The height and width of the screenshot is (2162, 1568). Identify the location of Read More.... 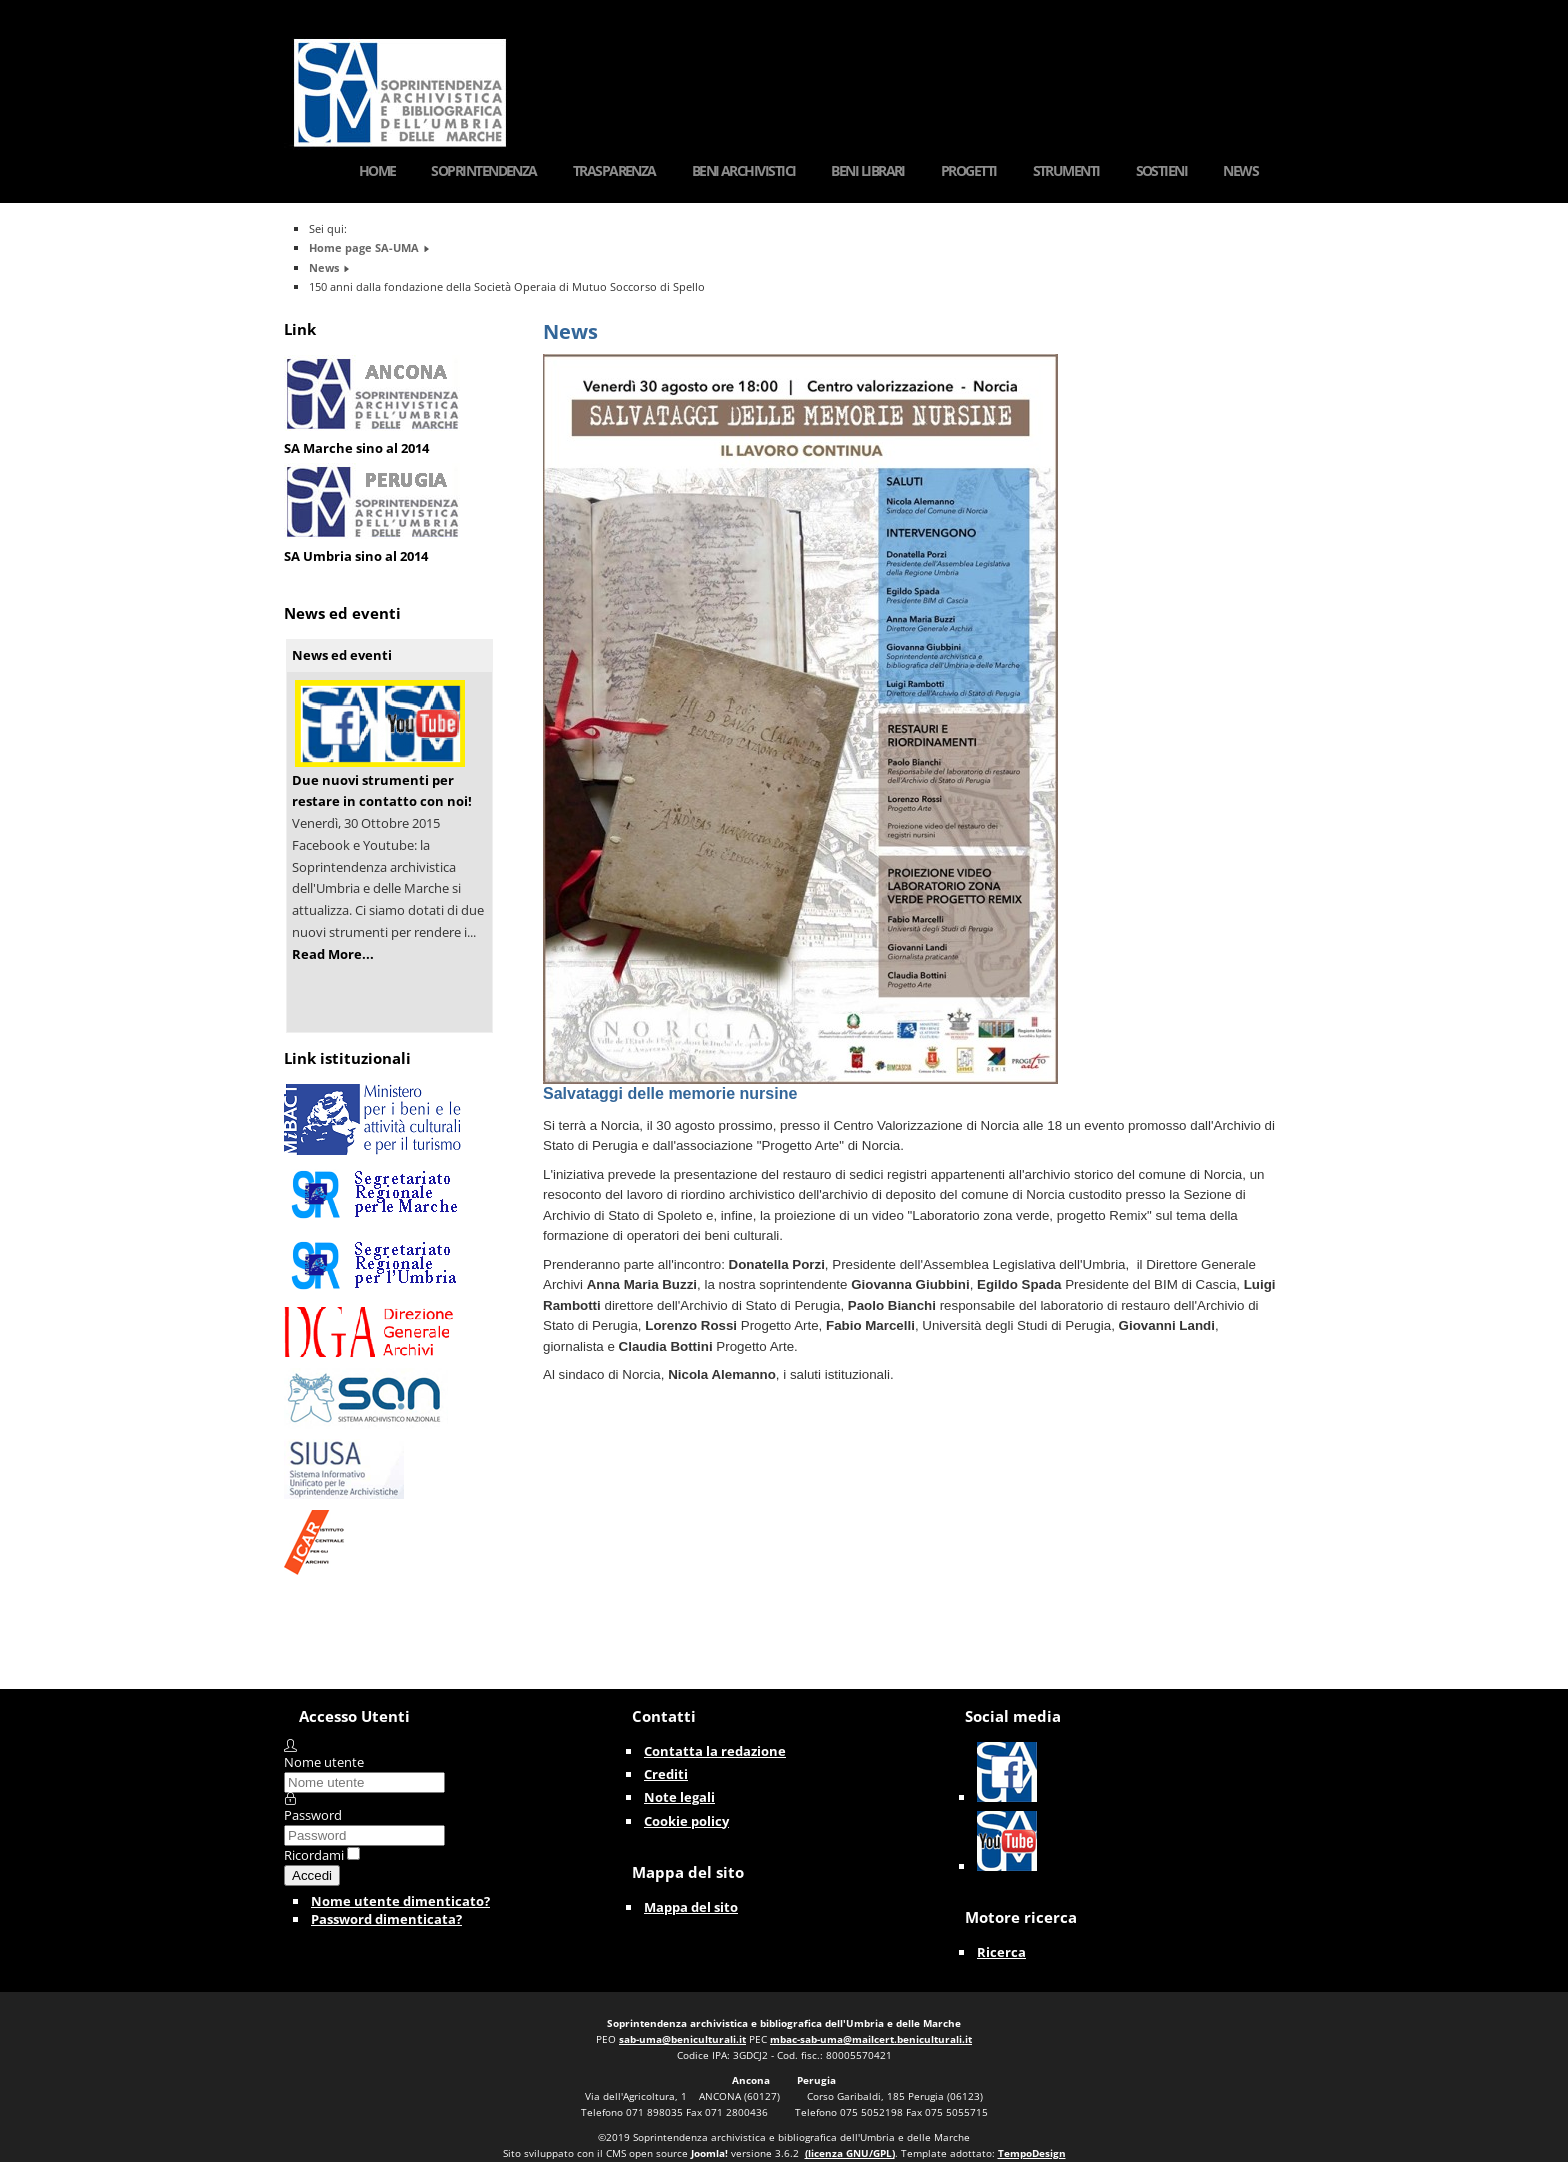
(333, 954).